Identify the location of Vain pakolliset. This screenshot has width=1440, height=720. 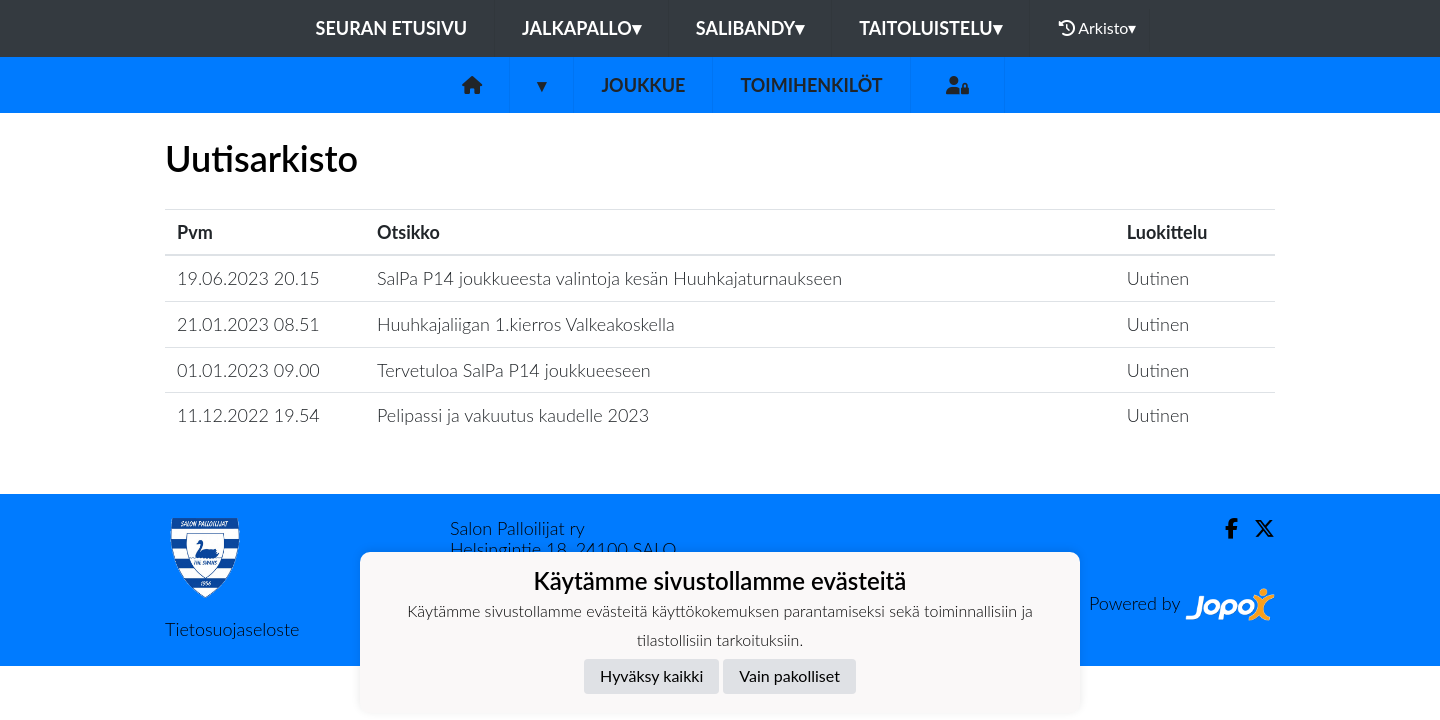
(789, 675).